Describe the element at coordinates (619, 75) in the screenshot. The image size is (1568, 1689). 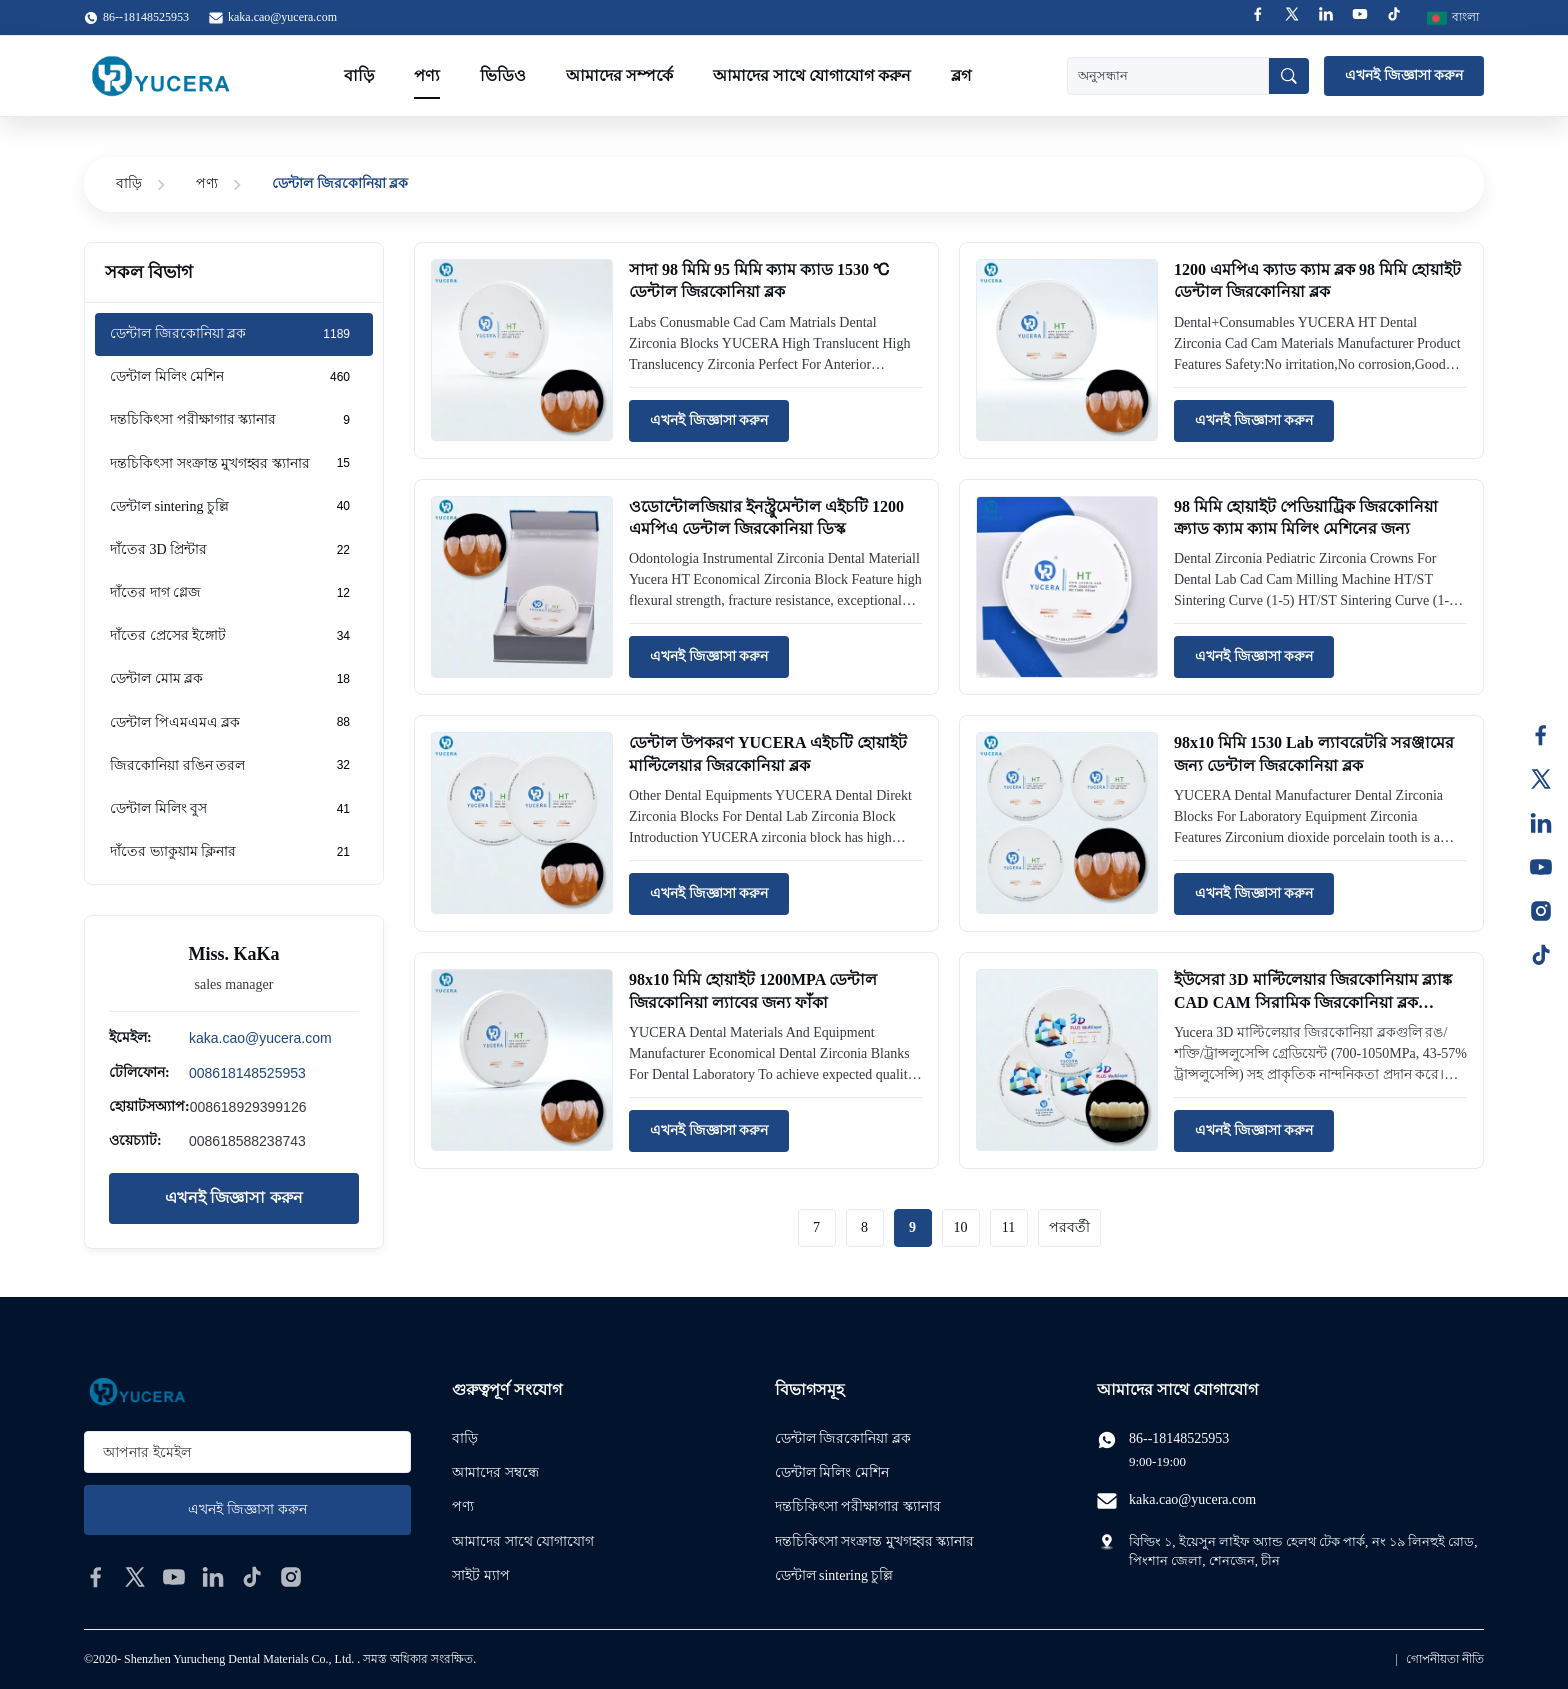
I see `আমাদের সম্পর্কে` at that location.